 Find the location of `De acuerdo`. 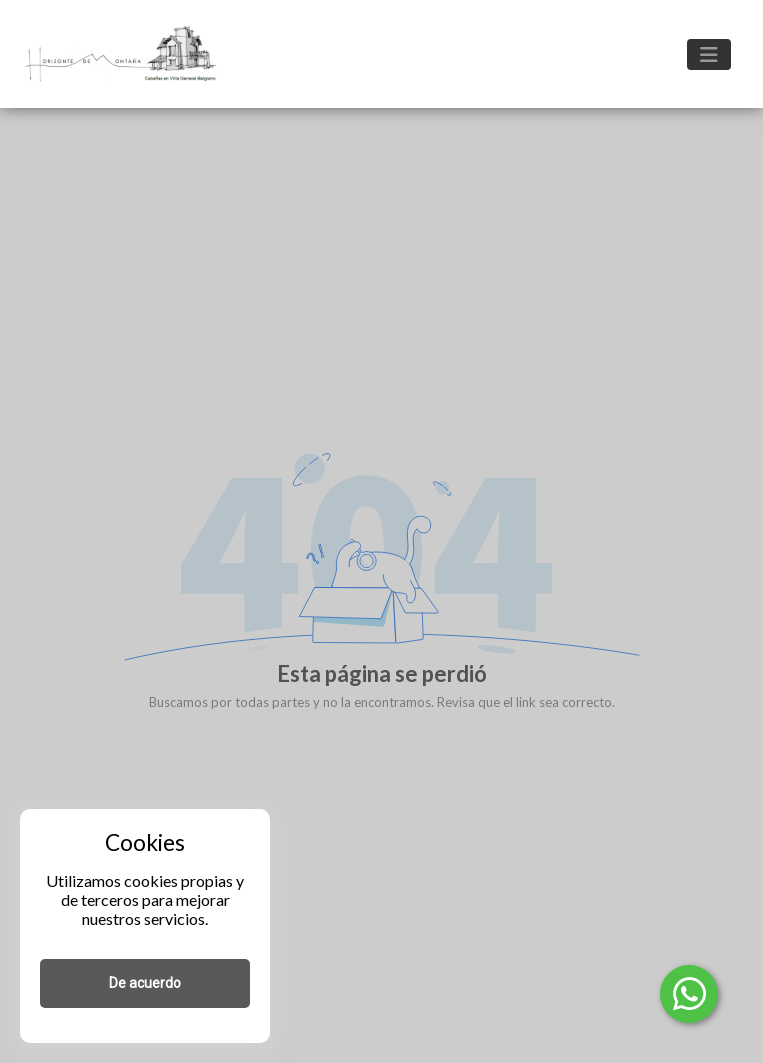

De acuerdo is located at coordinates (145, 983).